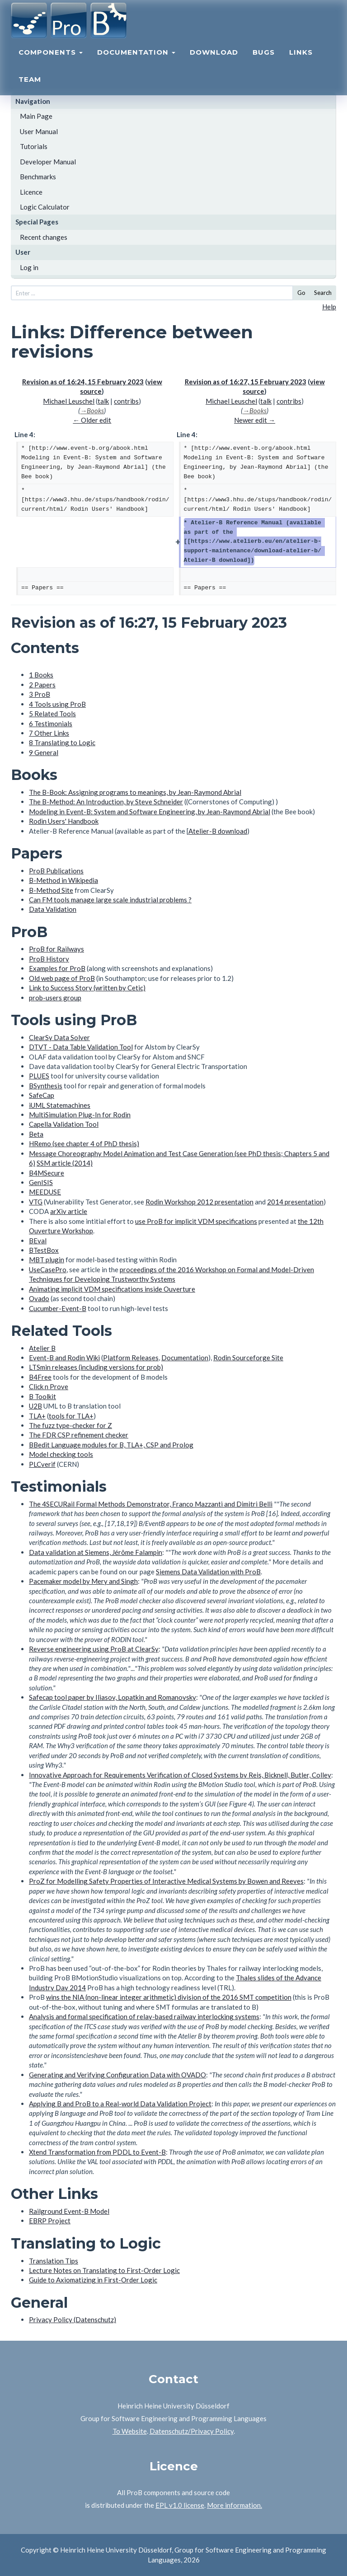  What do you see at coordinates (59, 1105) in the screenshot?
I see `iUML Statemachines` at bounding box center [59, 1105].